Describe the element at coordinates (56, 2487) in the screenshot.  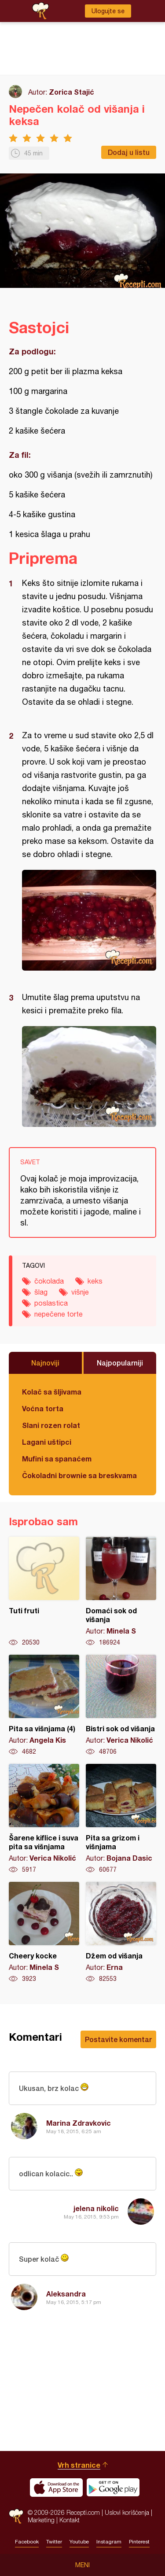
I see `Download on the App Store` at that location.